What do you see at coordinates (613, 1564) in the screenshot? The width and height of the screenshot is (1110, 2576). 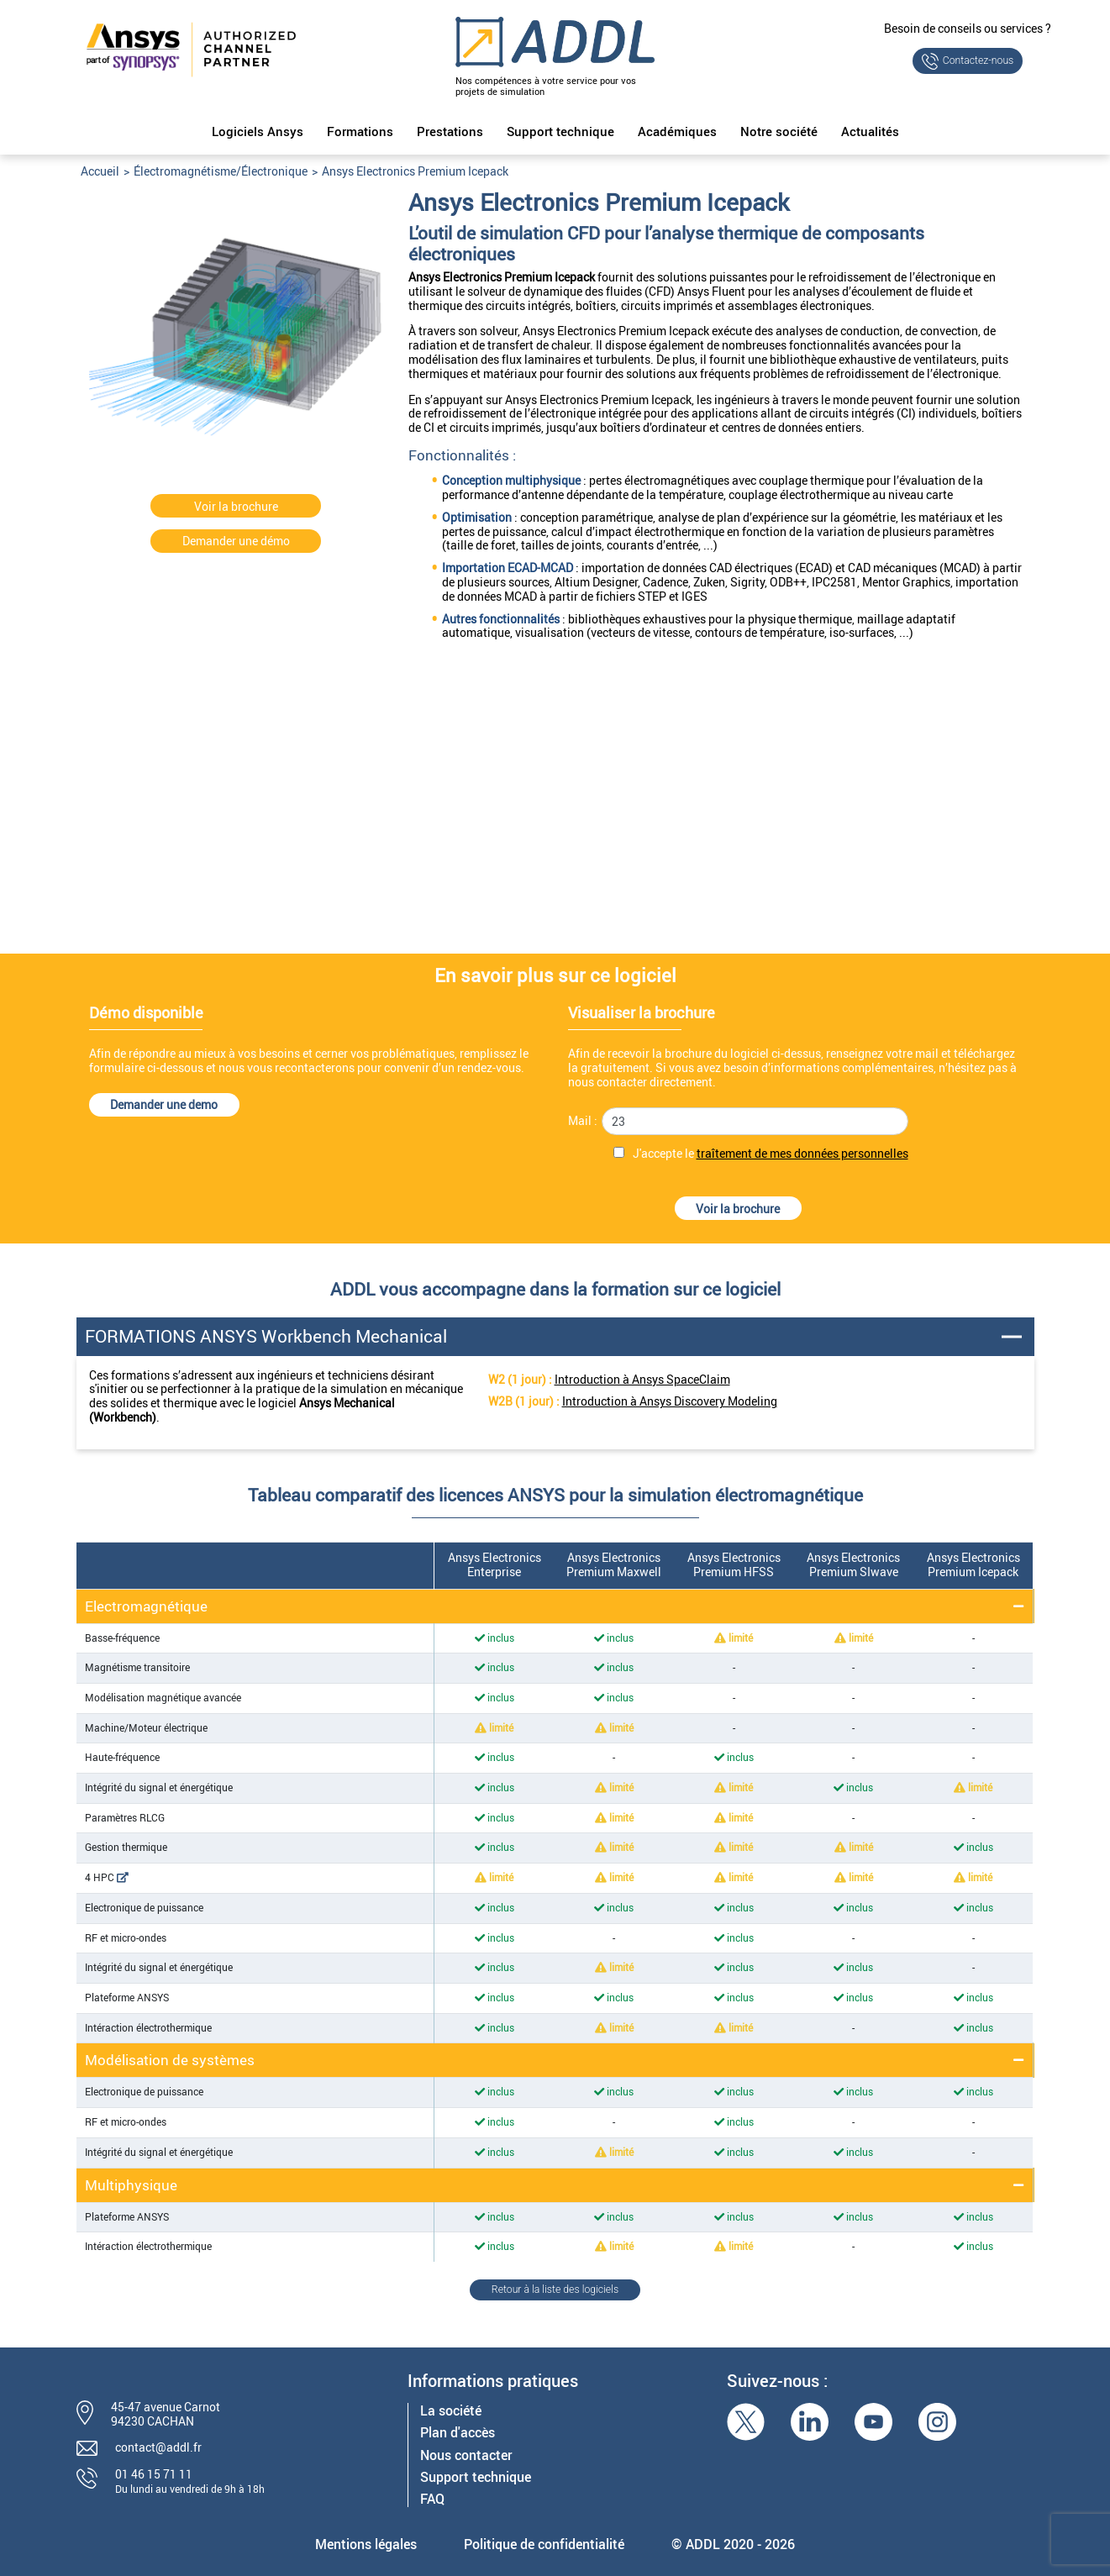 I see `Ansys Electronics Premium Maxwell` at bounding box center [613, 1564].